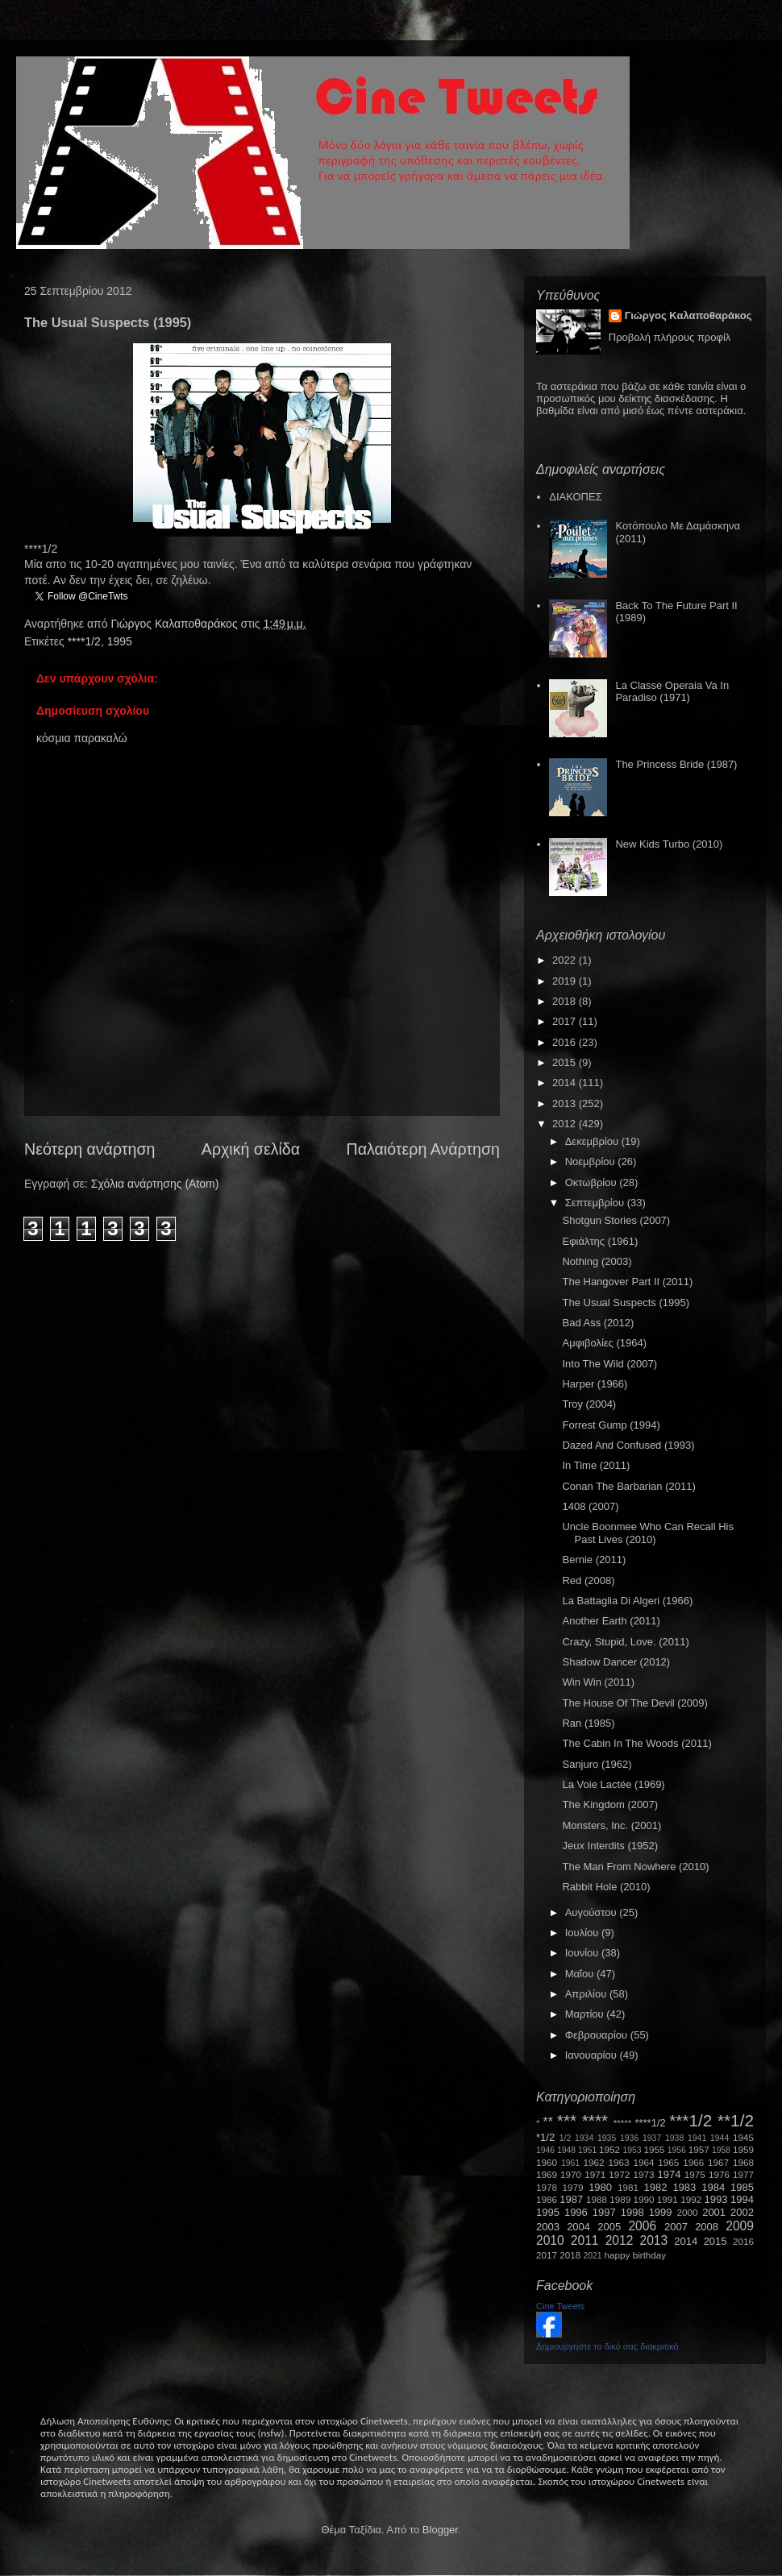 The width and height of the screenshot is (782, 2576). What do you see at coordinates (687, 2212) in the screenshot?
I see `2000` at bounding box center [687, 2212].